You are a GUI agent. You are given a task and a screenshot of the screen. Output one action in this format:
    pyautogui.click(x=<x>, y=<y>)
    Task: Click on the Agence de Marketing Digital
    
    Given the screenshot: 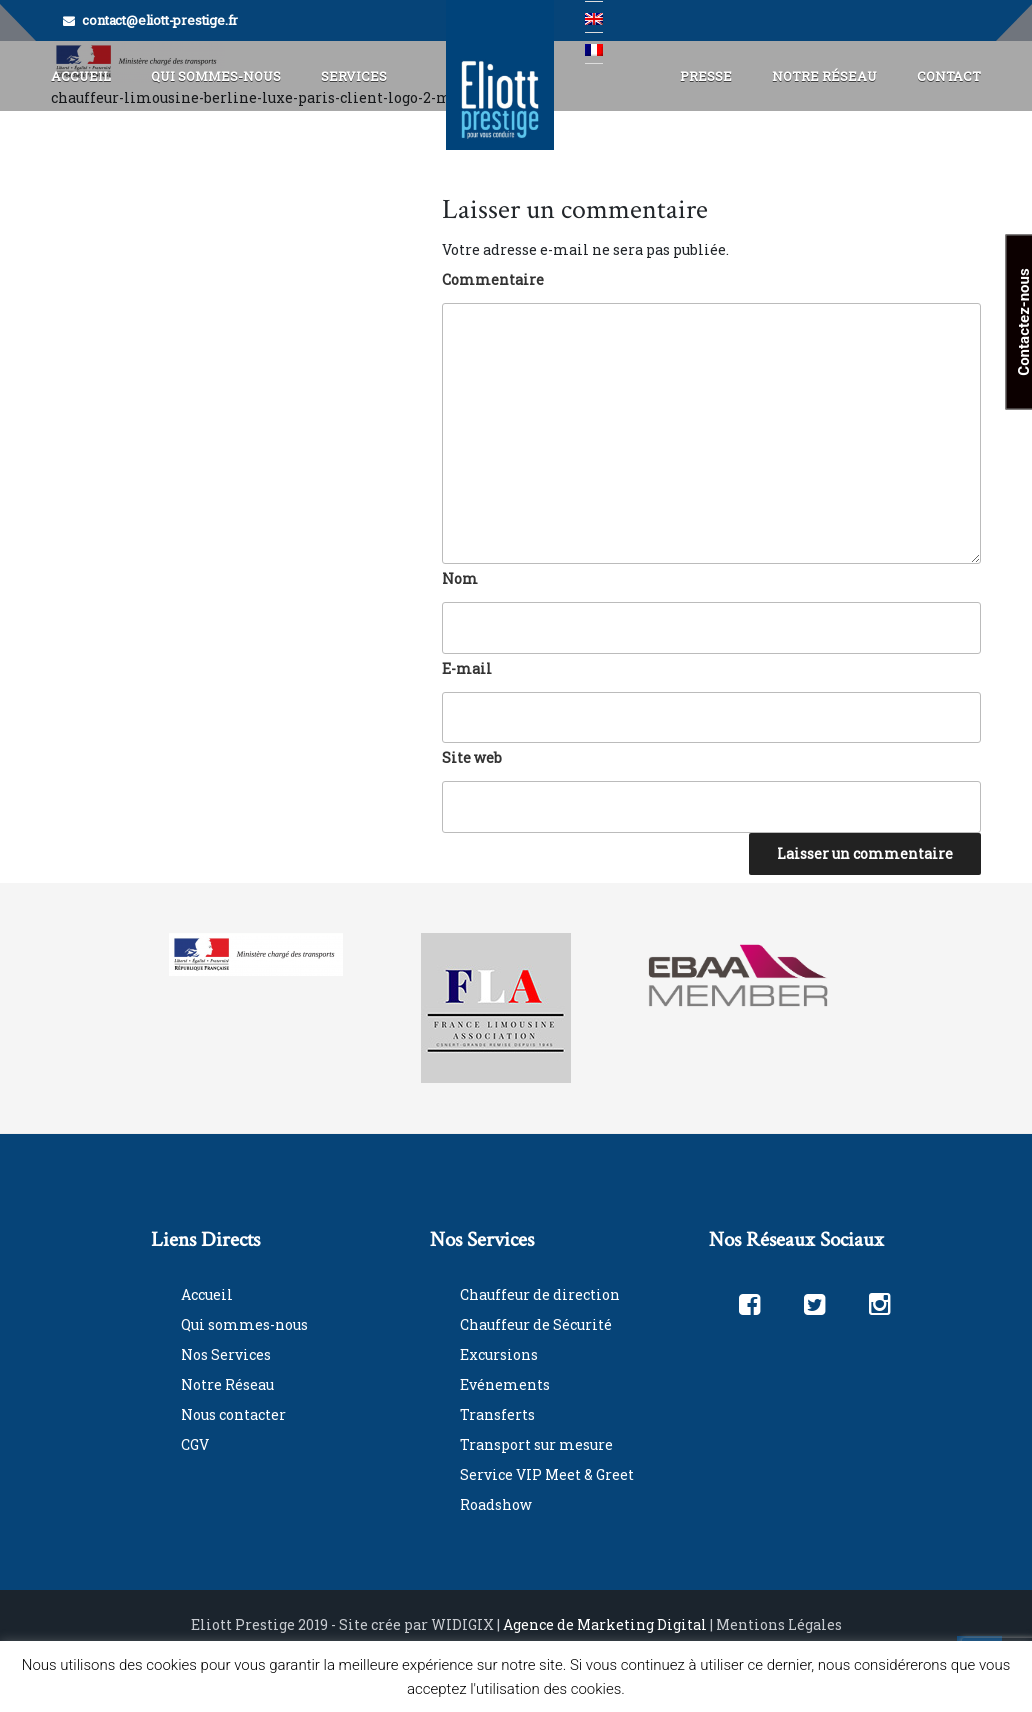 What is the action you would take?
    pyautogui.click(x=605, y=1624)
    